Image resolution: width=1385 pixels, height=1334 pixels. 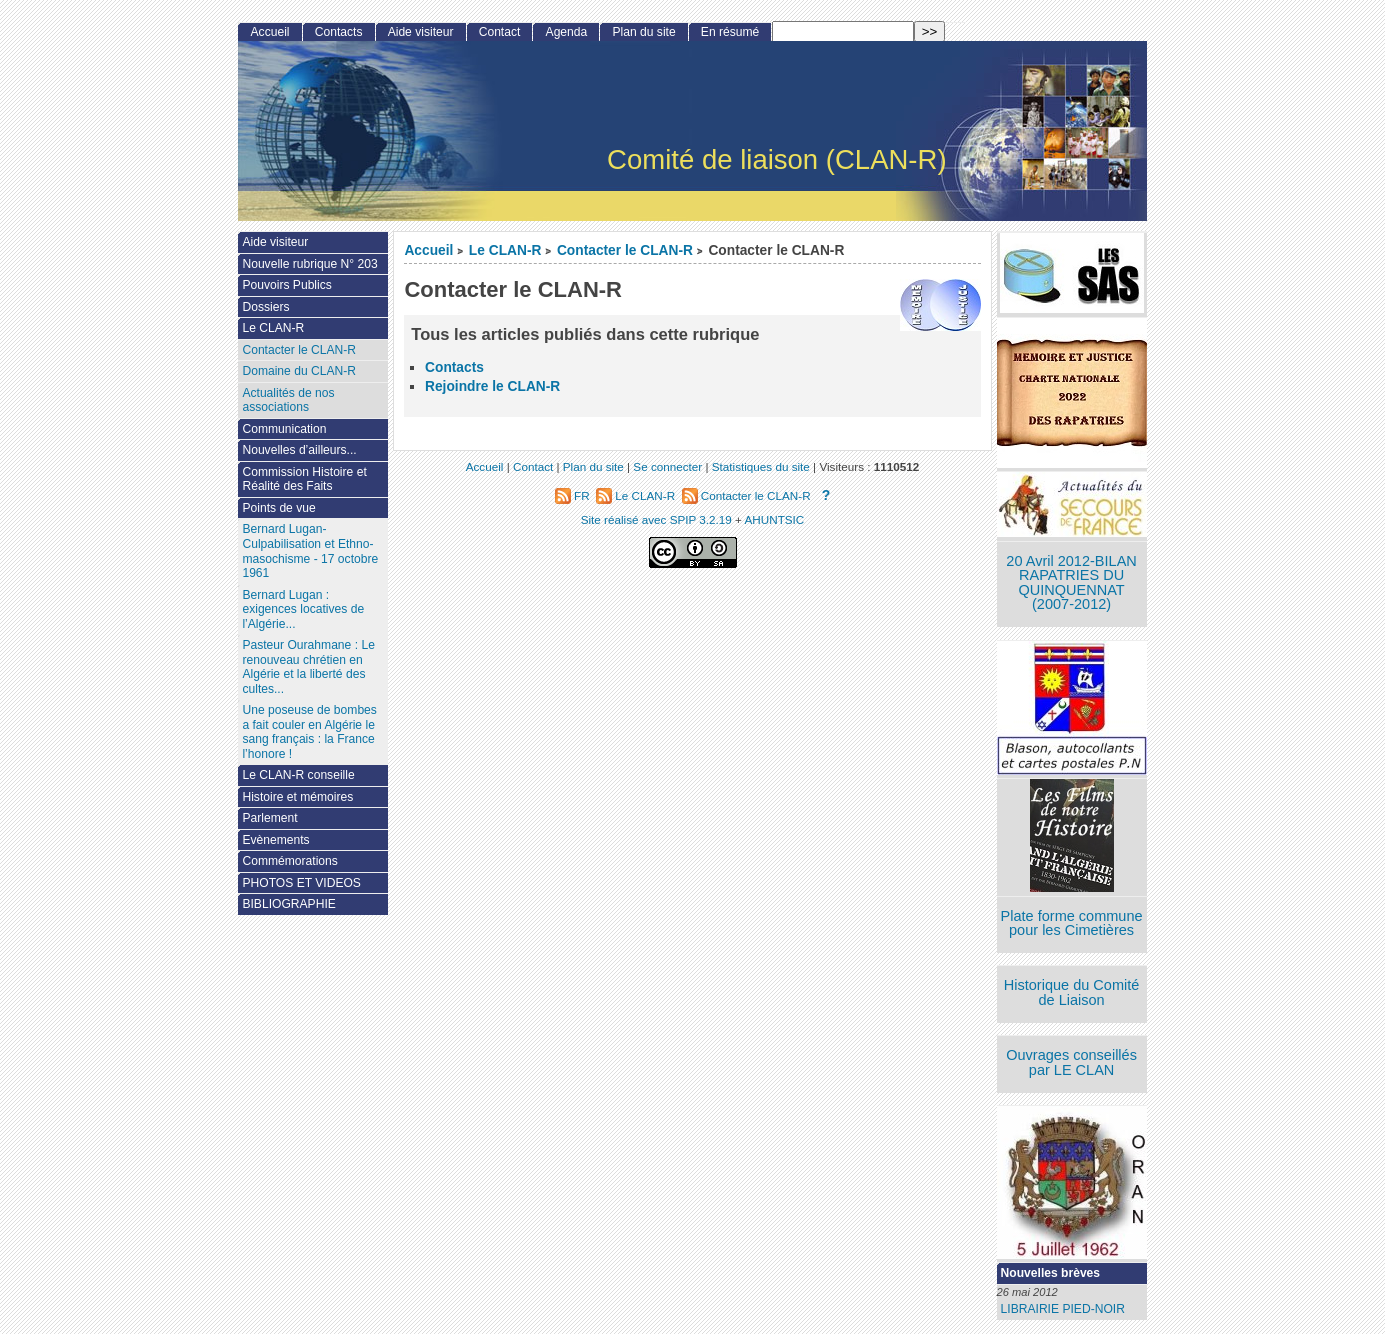 I want to click on Parlement, so click(x=269, y=818).